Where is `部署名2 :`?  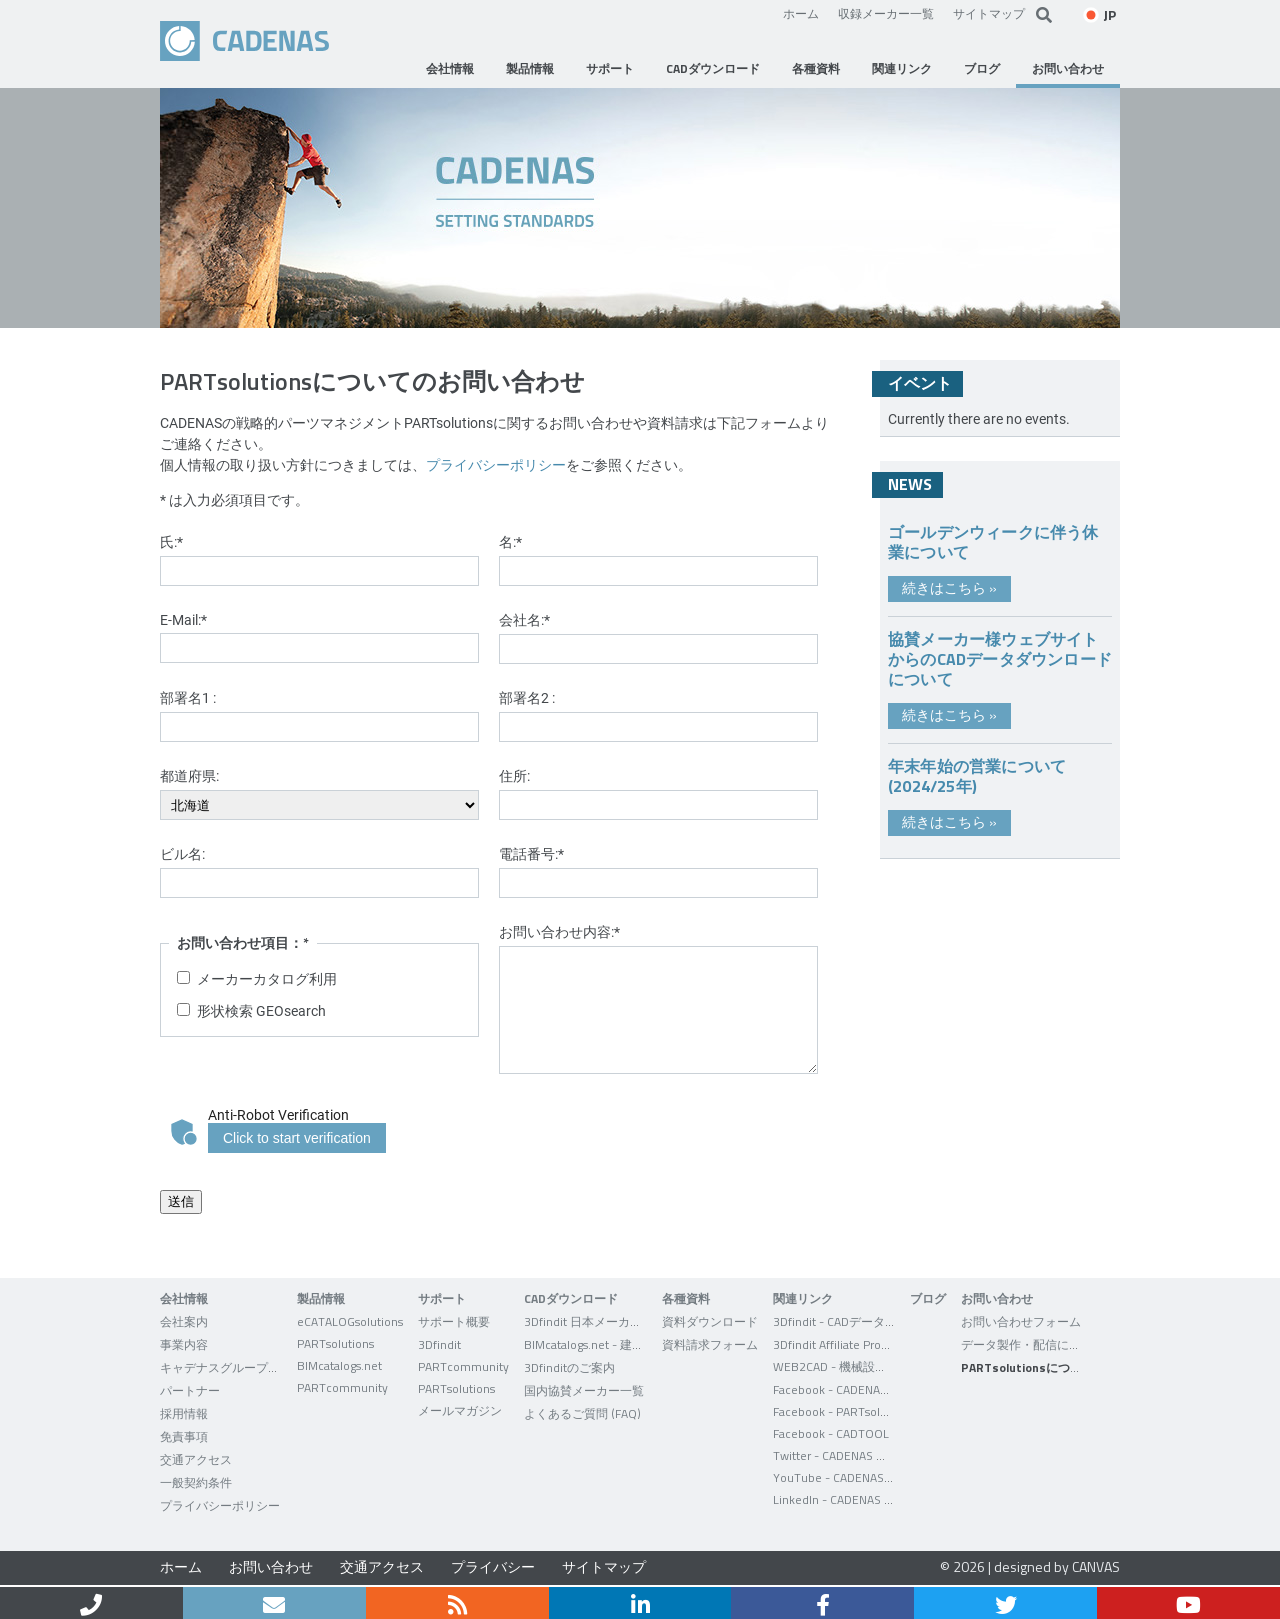 部署名2 : is located at coordinates (527, 697).